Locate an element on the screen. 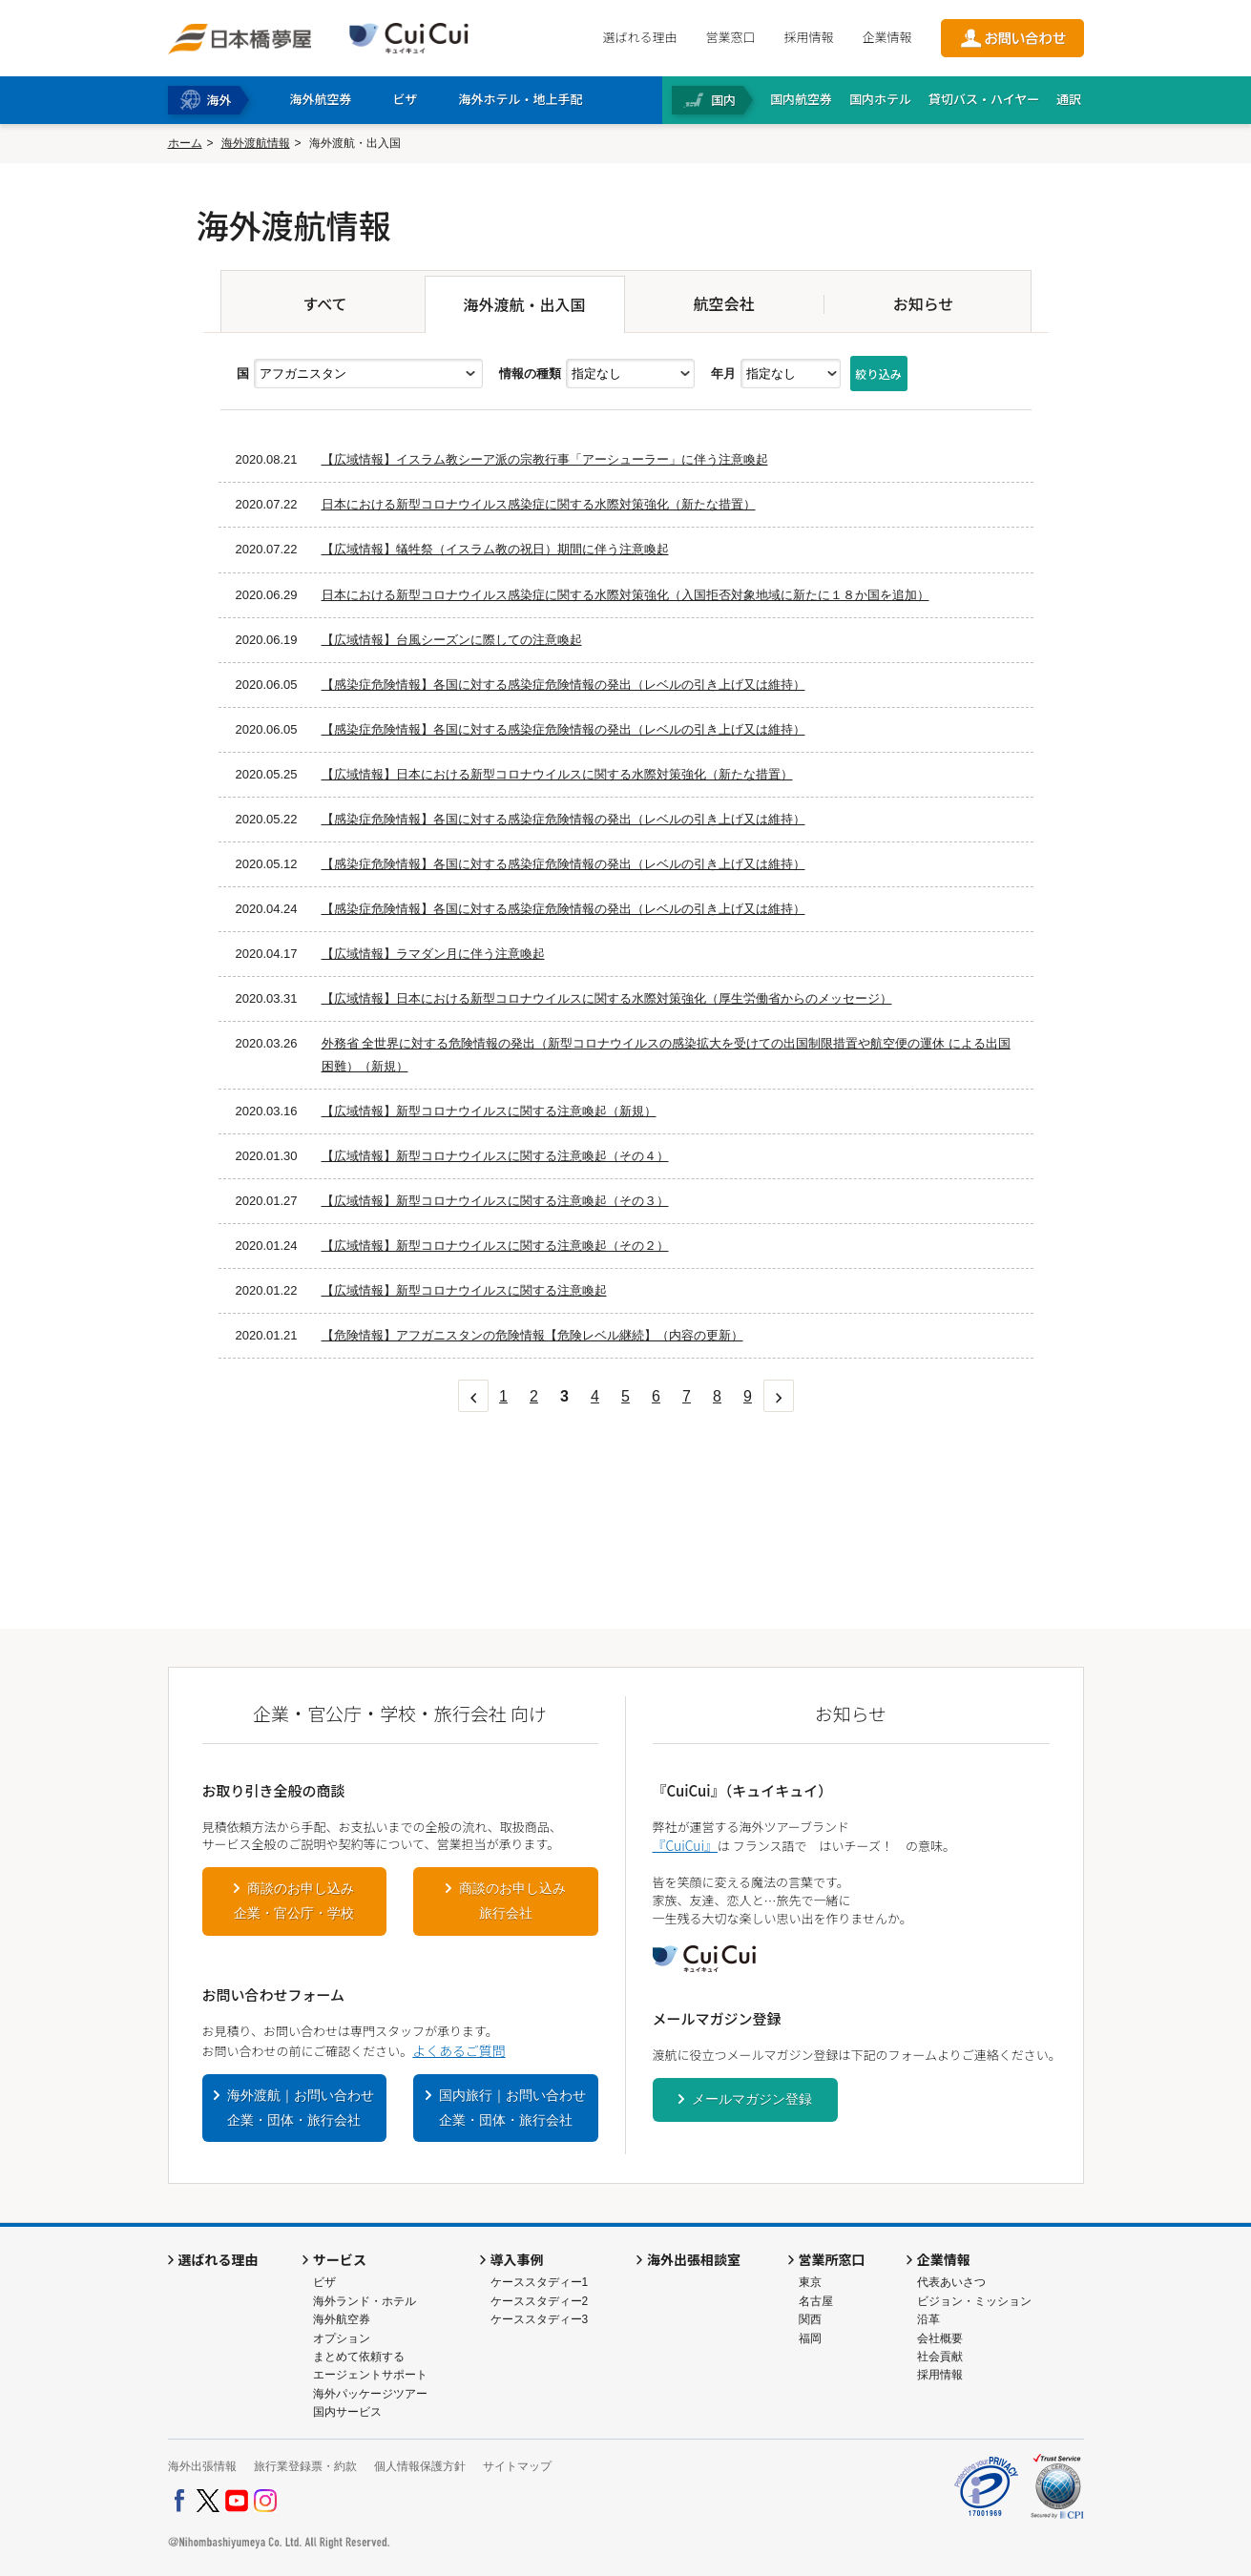 Image resolution: width=1251 pixels, height=2576 pixels. オプション is located at coordinates (341, 2338).